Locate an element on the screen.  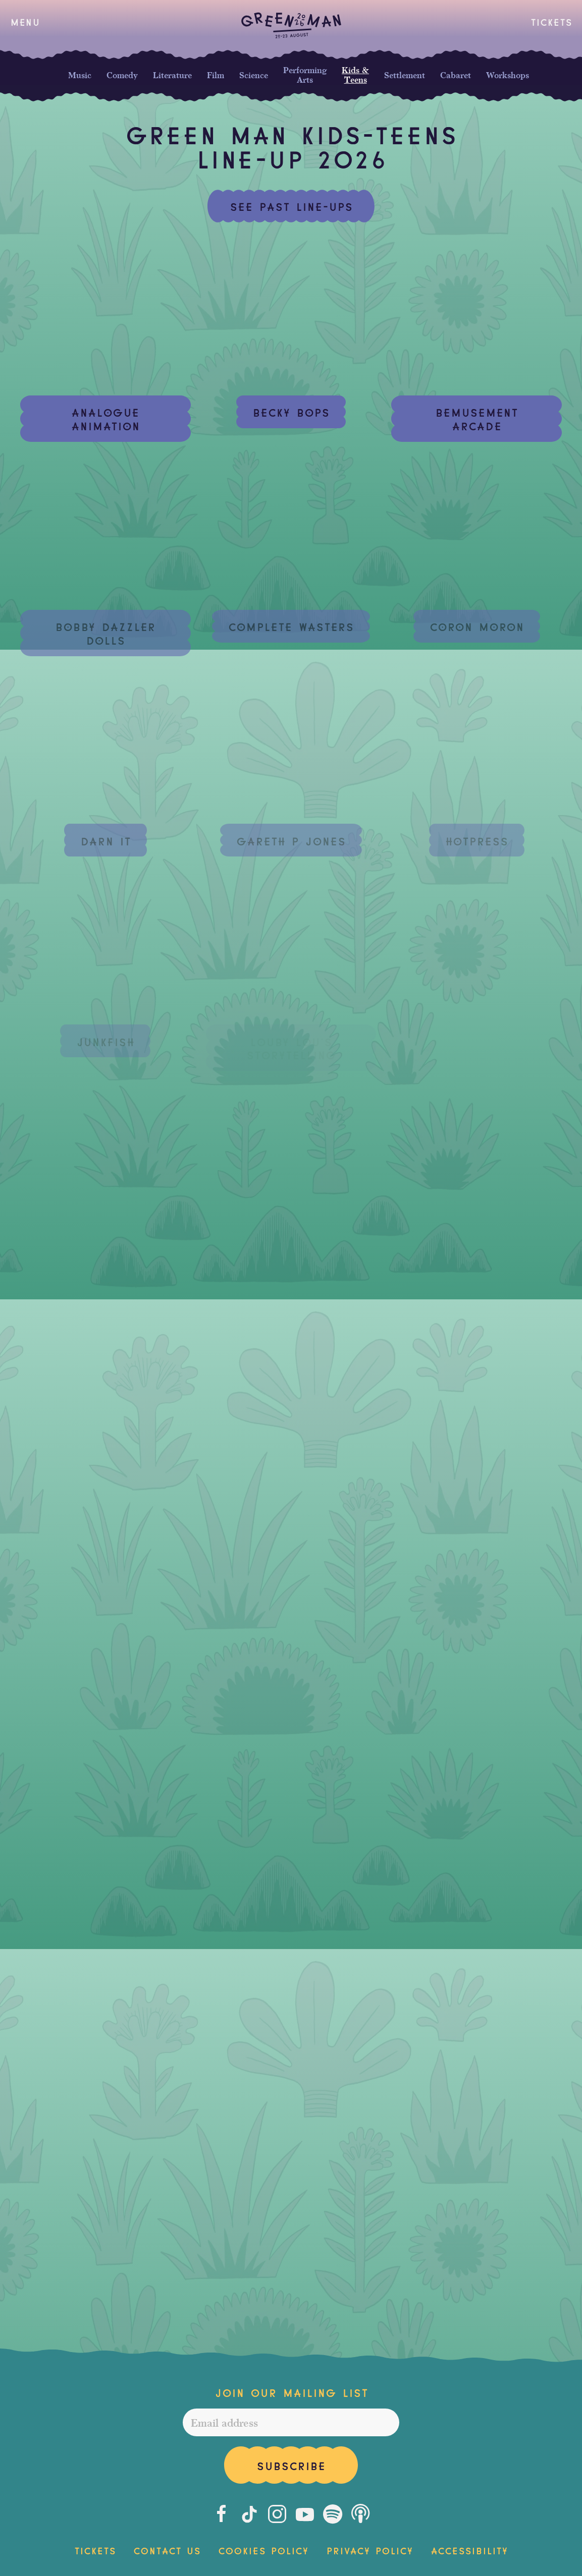
[Tiktok] is located at coordinates (249, 2514).